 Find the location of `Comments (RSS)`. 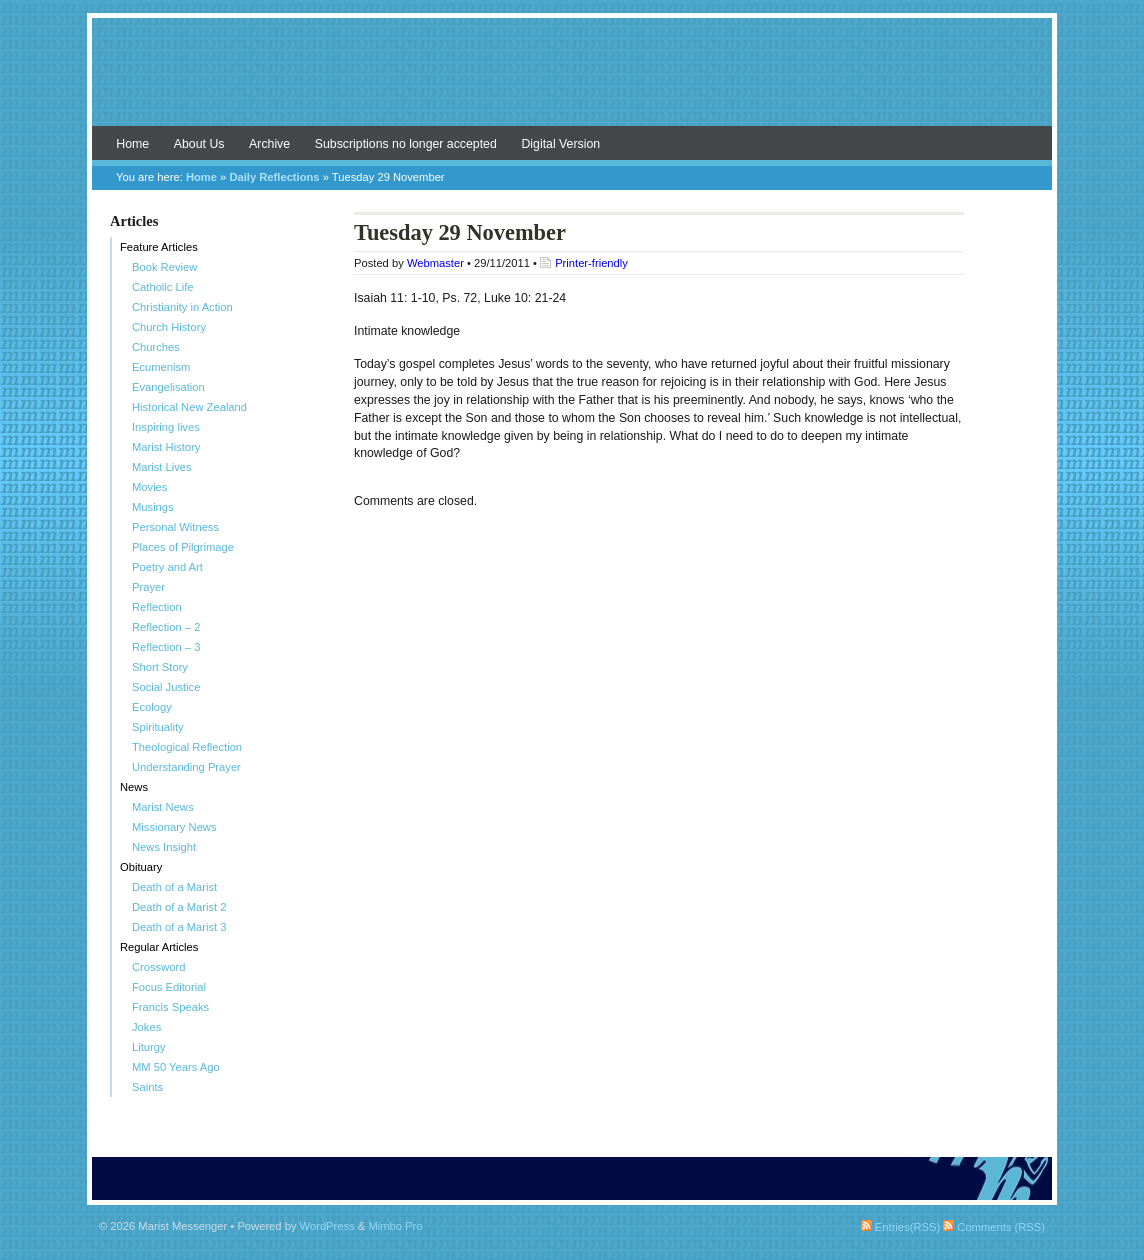

Comments (RSS) is located at coordinates (994, 1227).